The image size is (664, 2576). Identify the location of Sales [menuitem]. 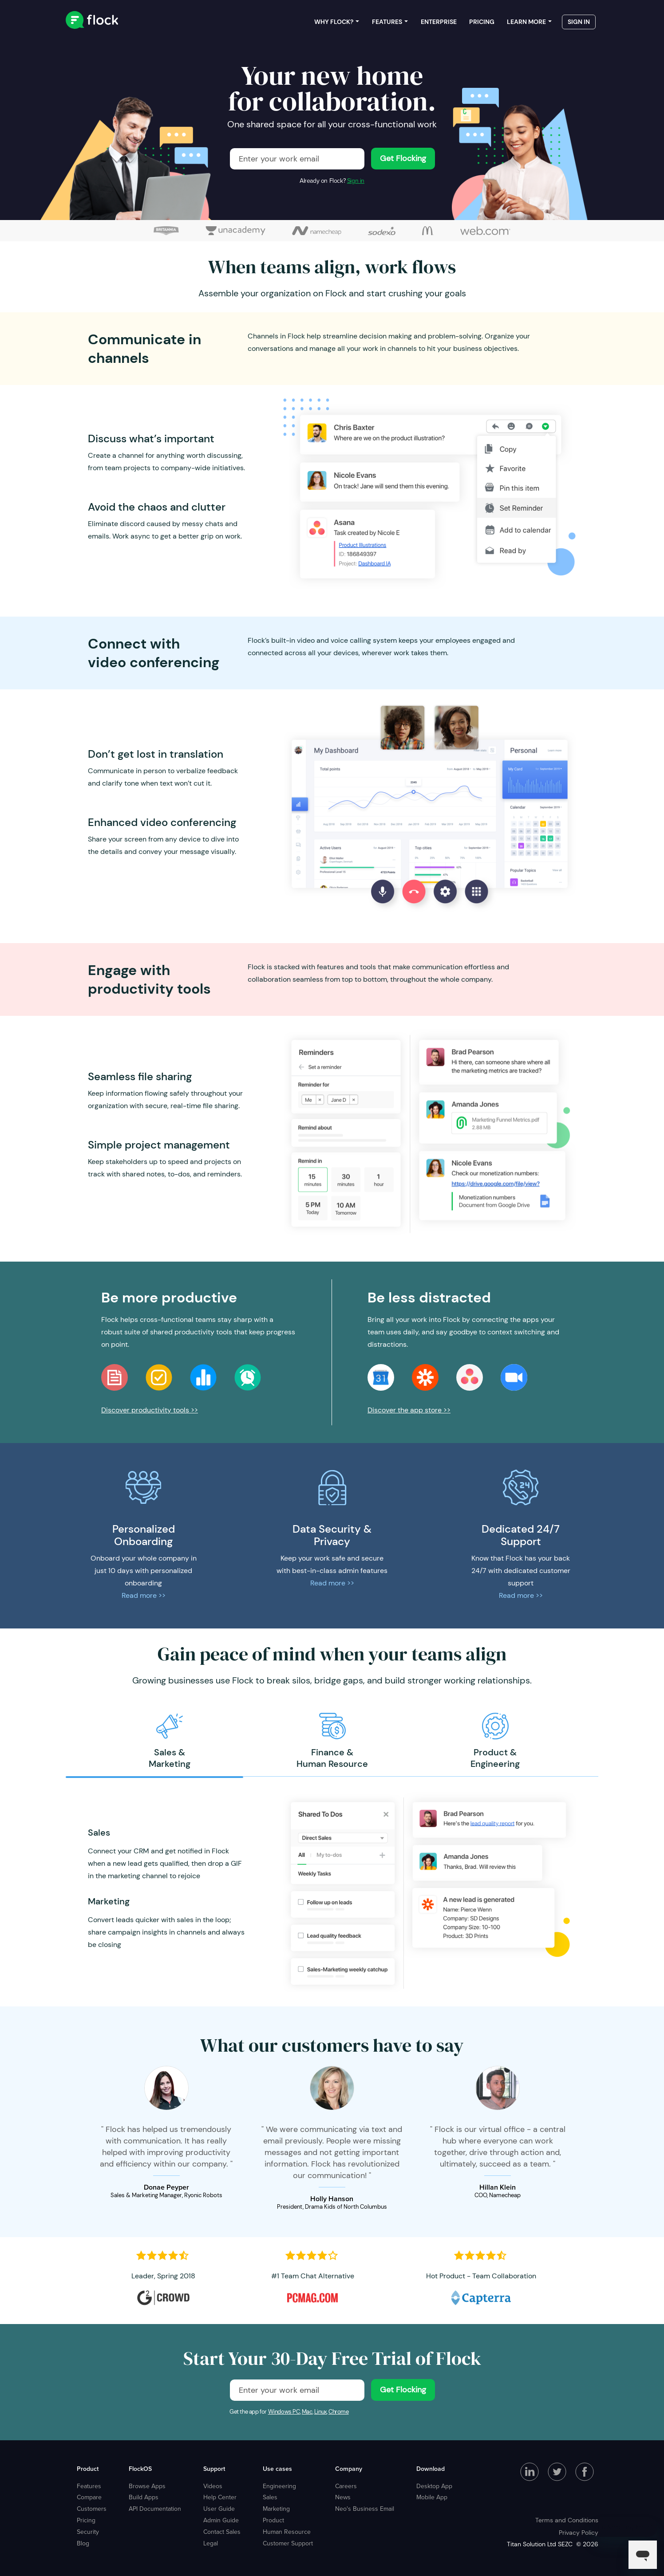
(270, 2497).